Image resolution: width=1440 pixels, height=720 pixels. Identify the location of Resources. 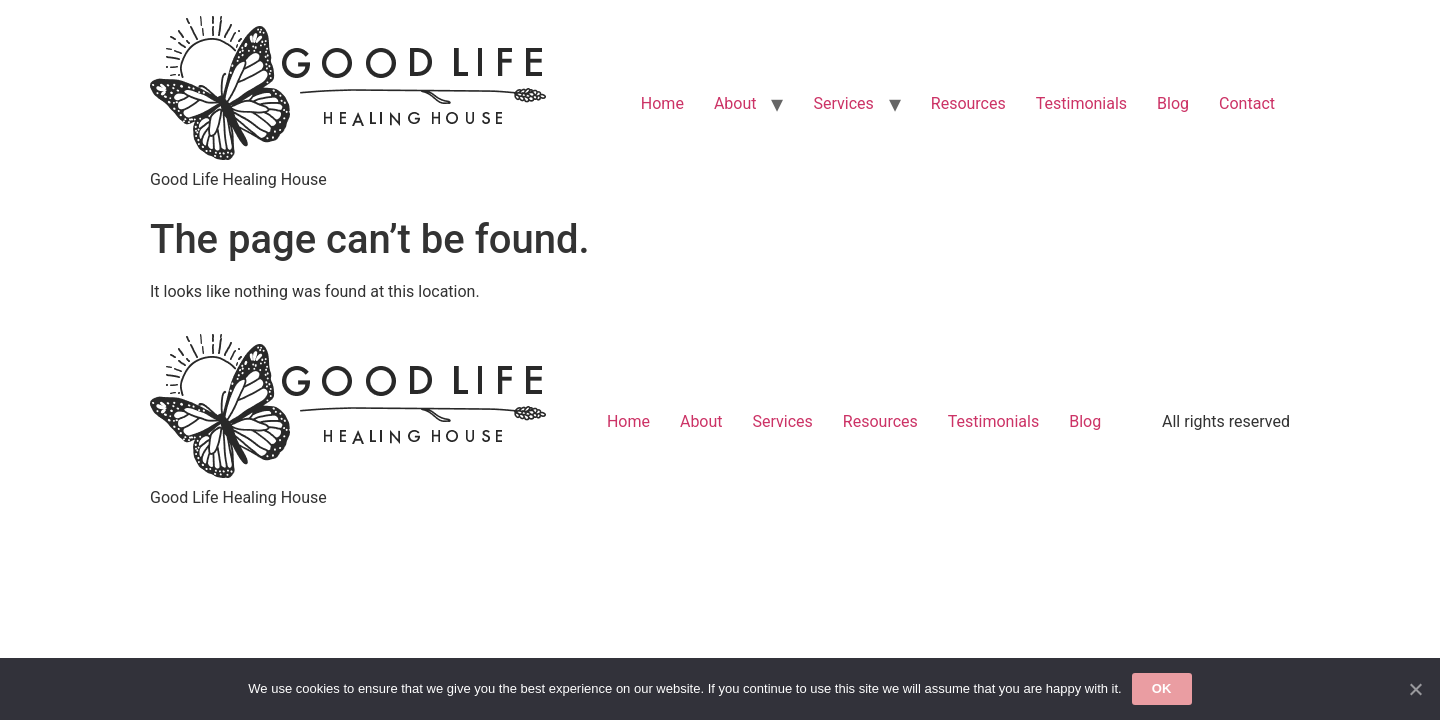
(968, 103).